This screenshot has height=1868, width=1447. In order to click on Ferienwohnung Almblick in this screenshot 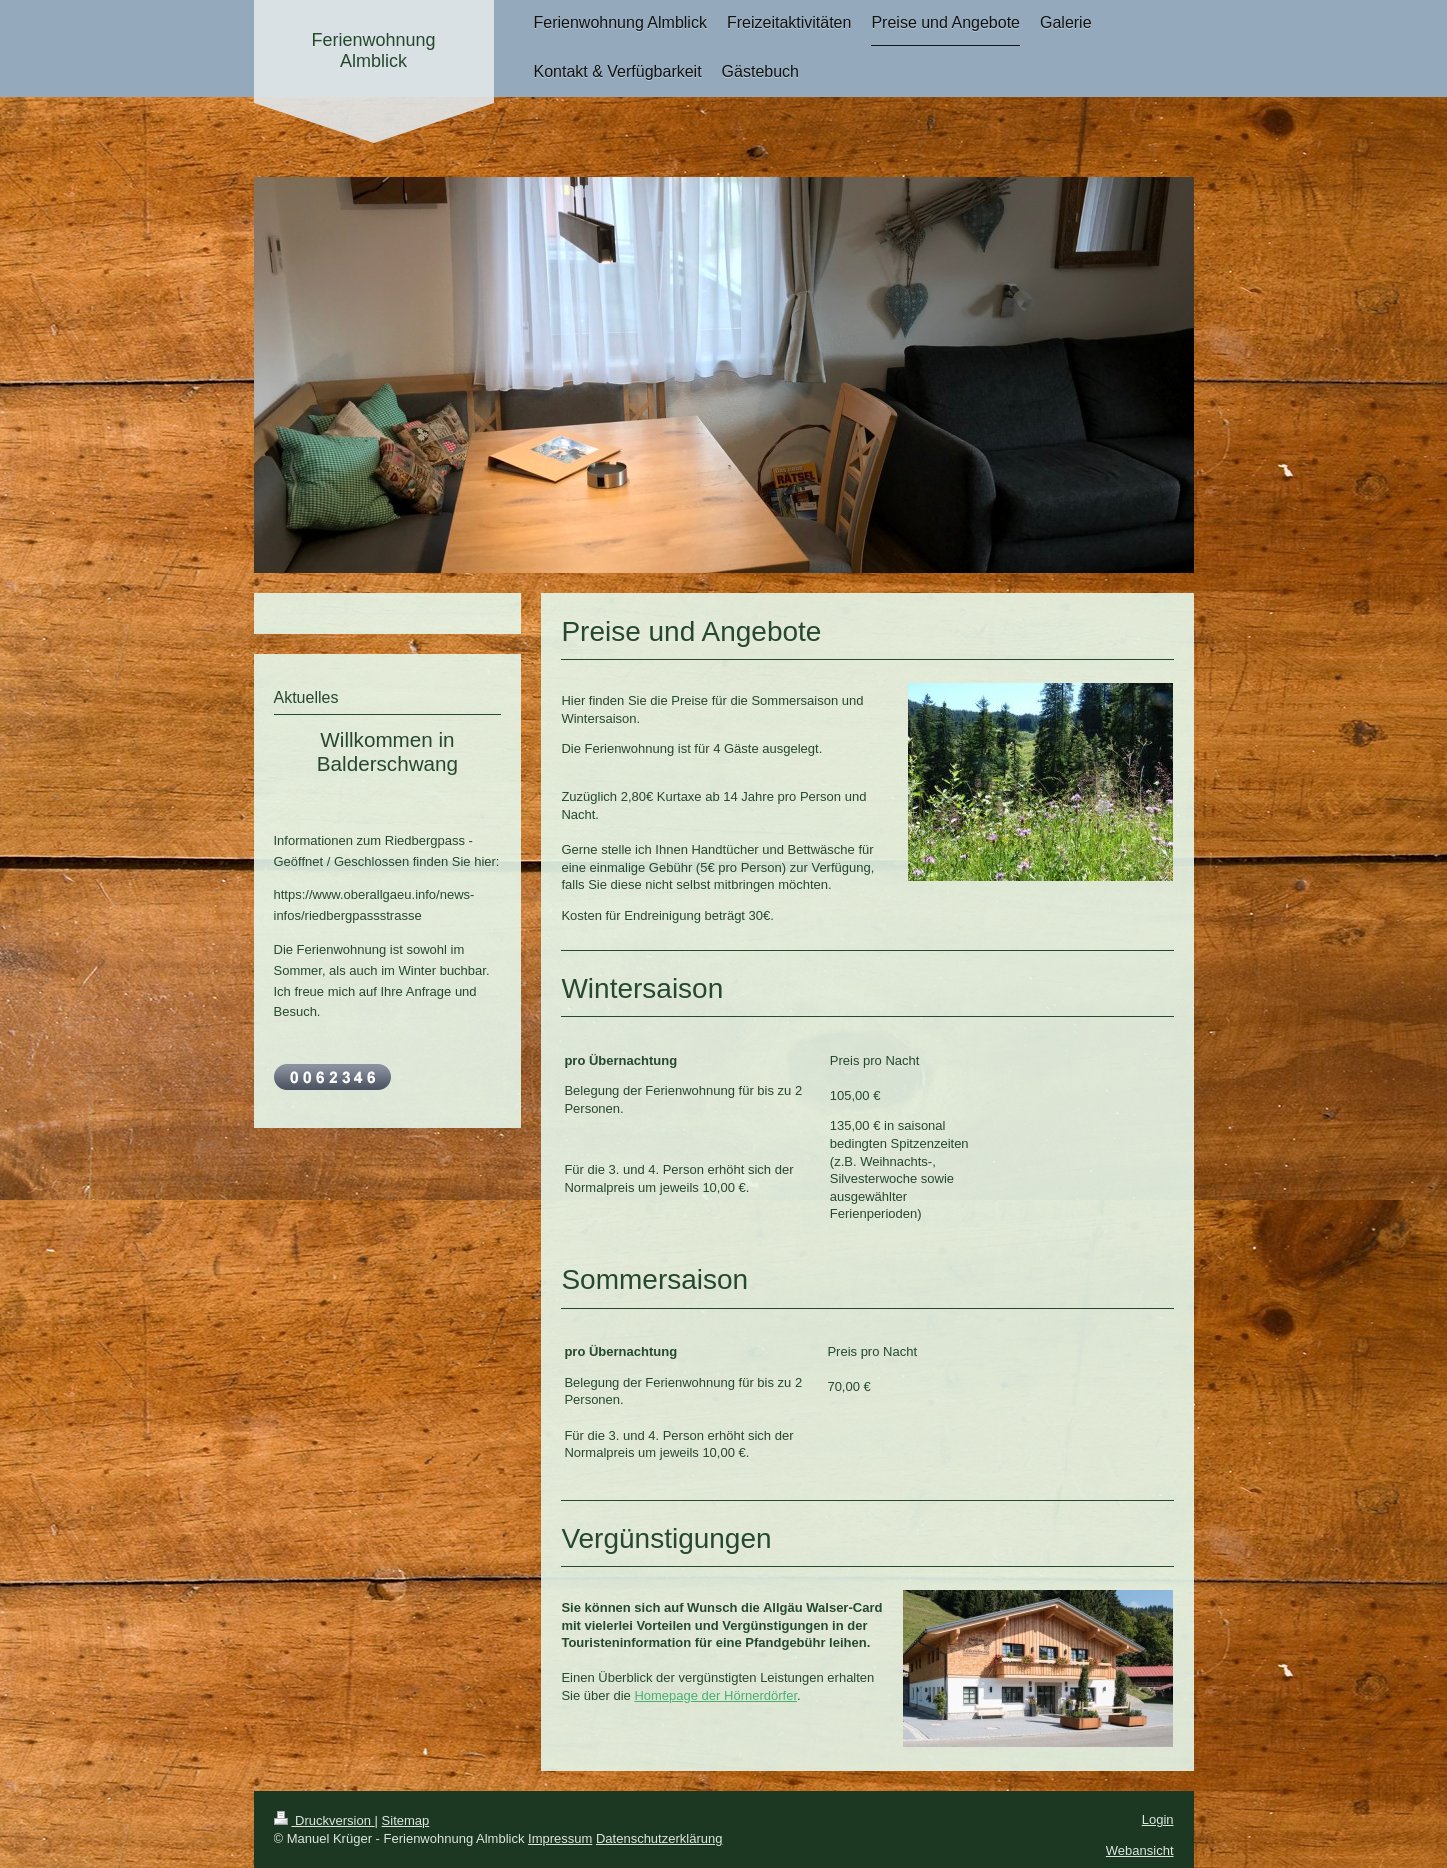, I will do `click(373, 50)`.